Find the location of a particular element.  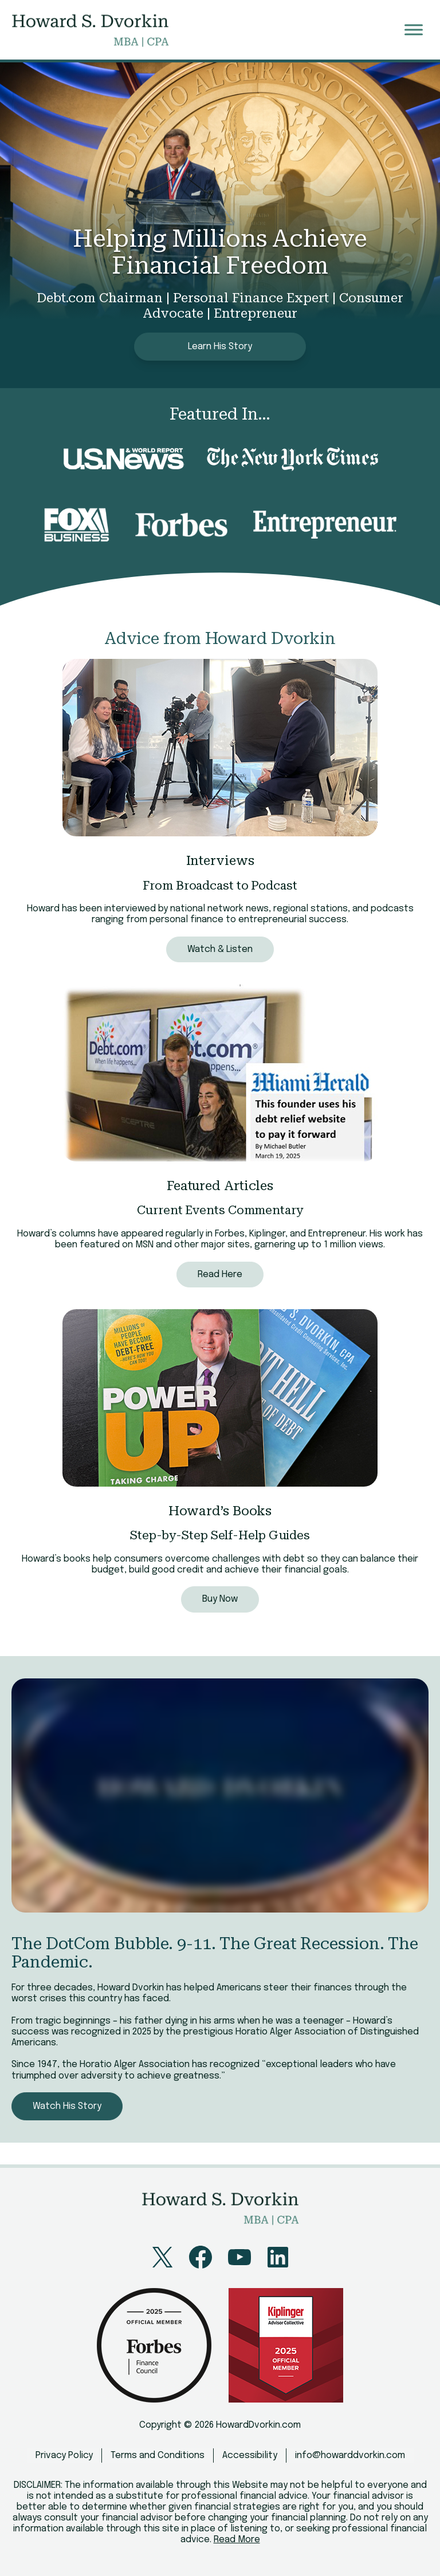

Watch & Listen is located at coordinates (220, 949).